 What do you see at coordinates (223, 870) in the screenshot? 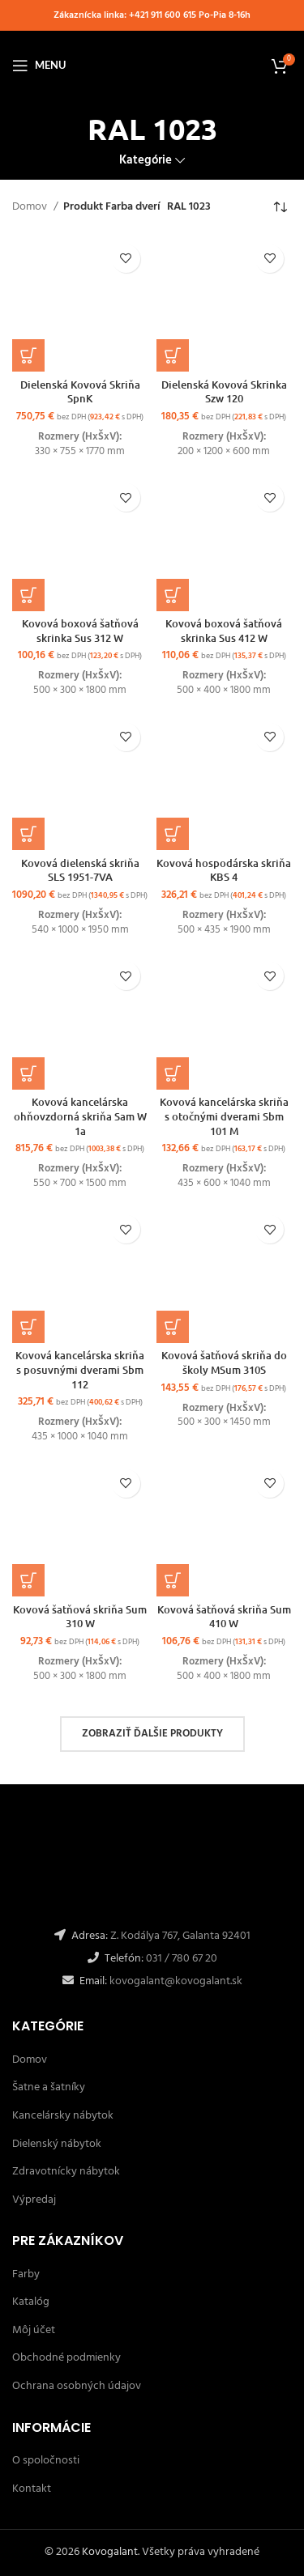
I see `Kovová hospodárska skriňa KBS 4` at bounding box center [223, 870].